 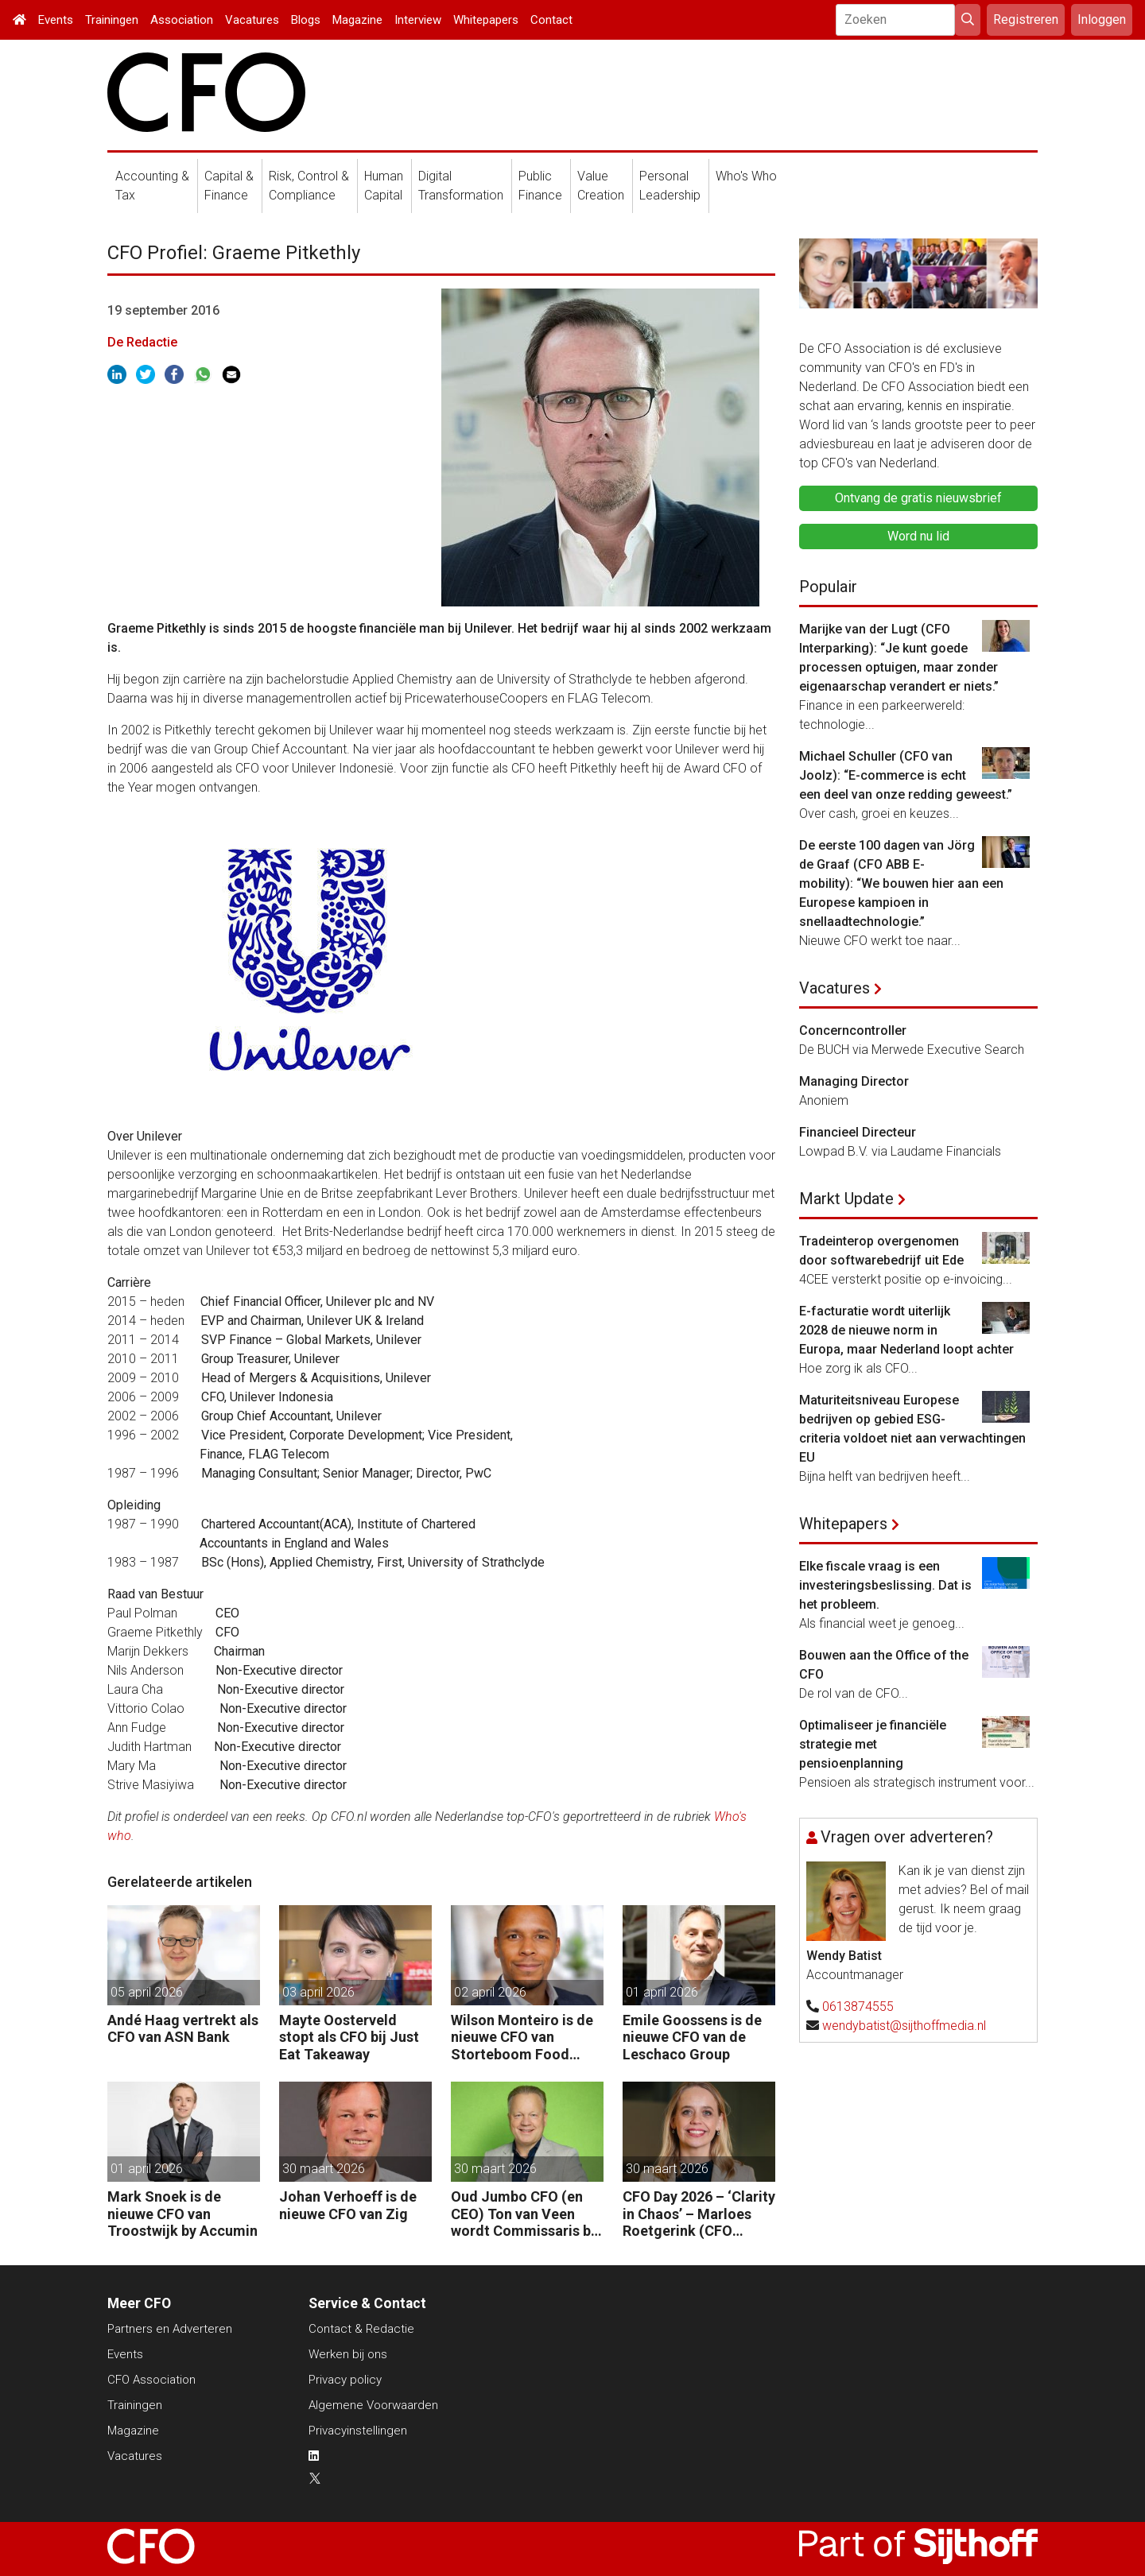 I want to click on Wilson Monteiro is de nieuwe CFO van Storteboom Food Group Nederland, so click(x=522, y=2037).